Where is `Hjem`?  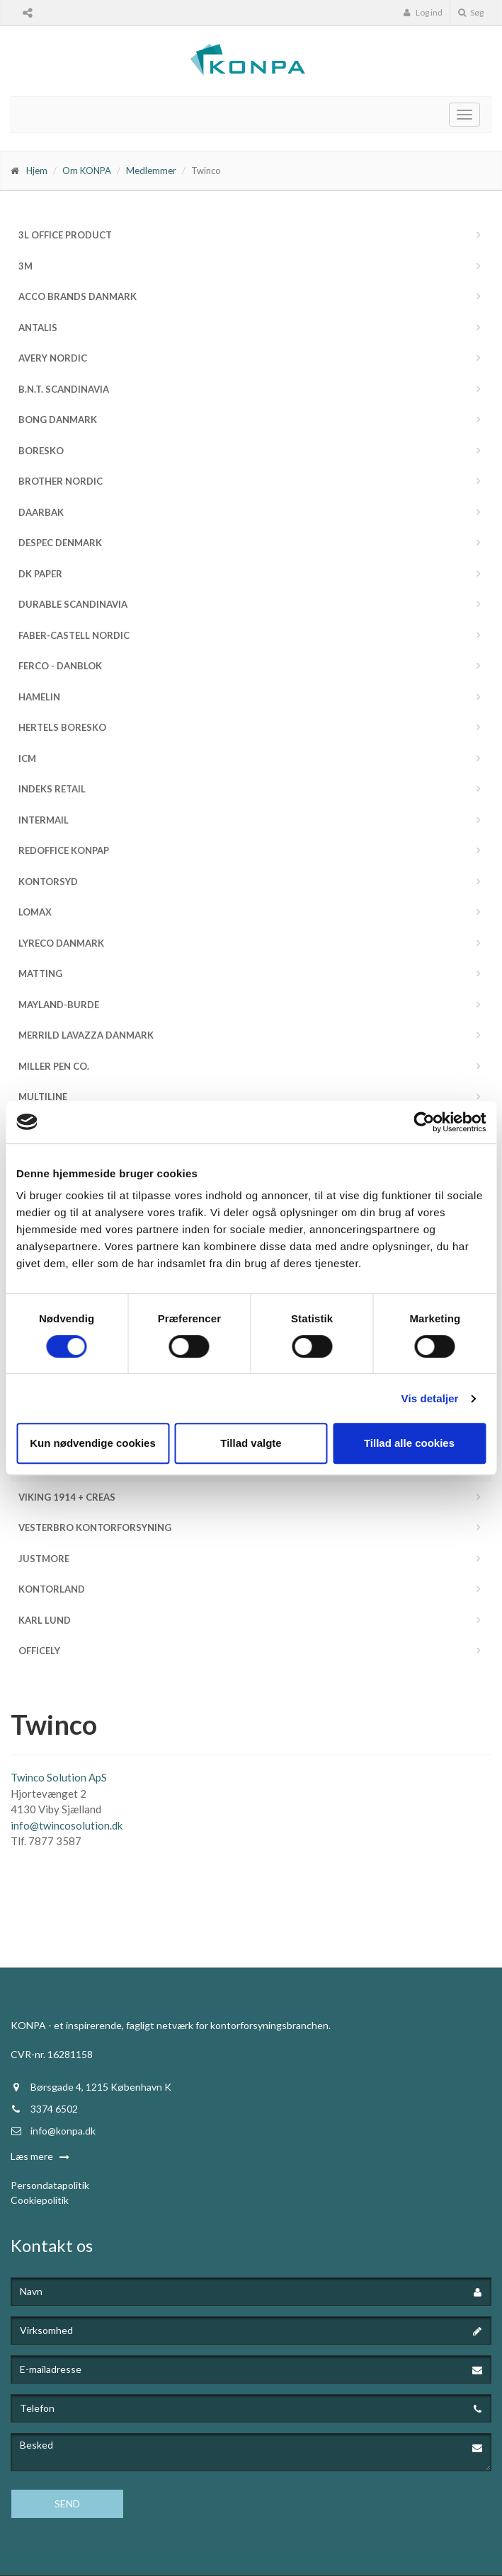
Hjem is located at coordinates (36, 170).